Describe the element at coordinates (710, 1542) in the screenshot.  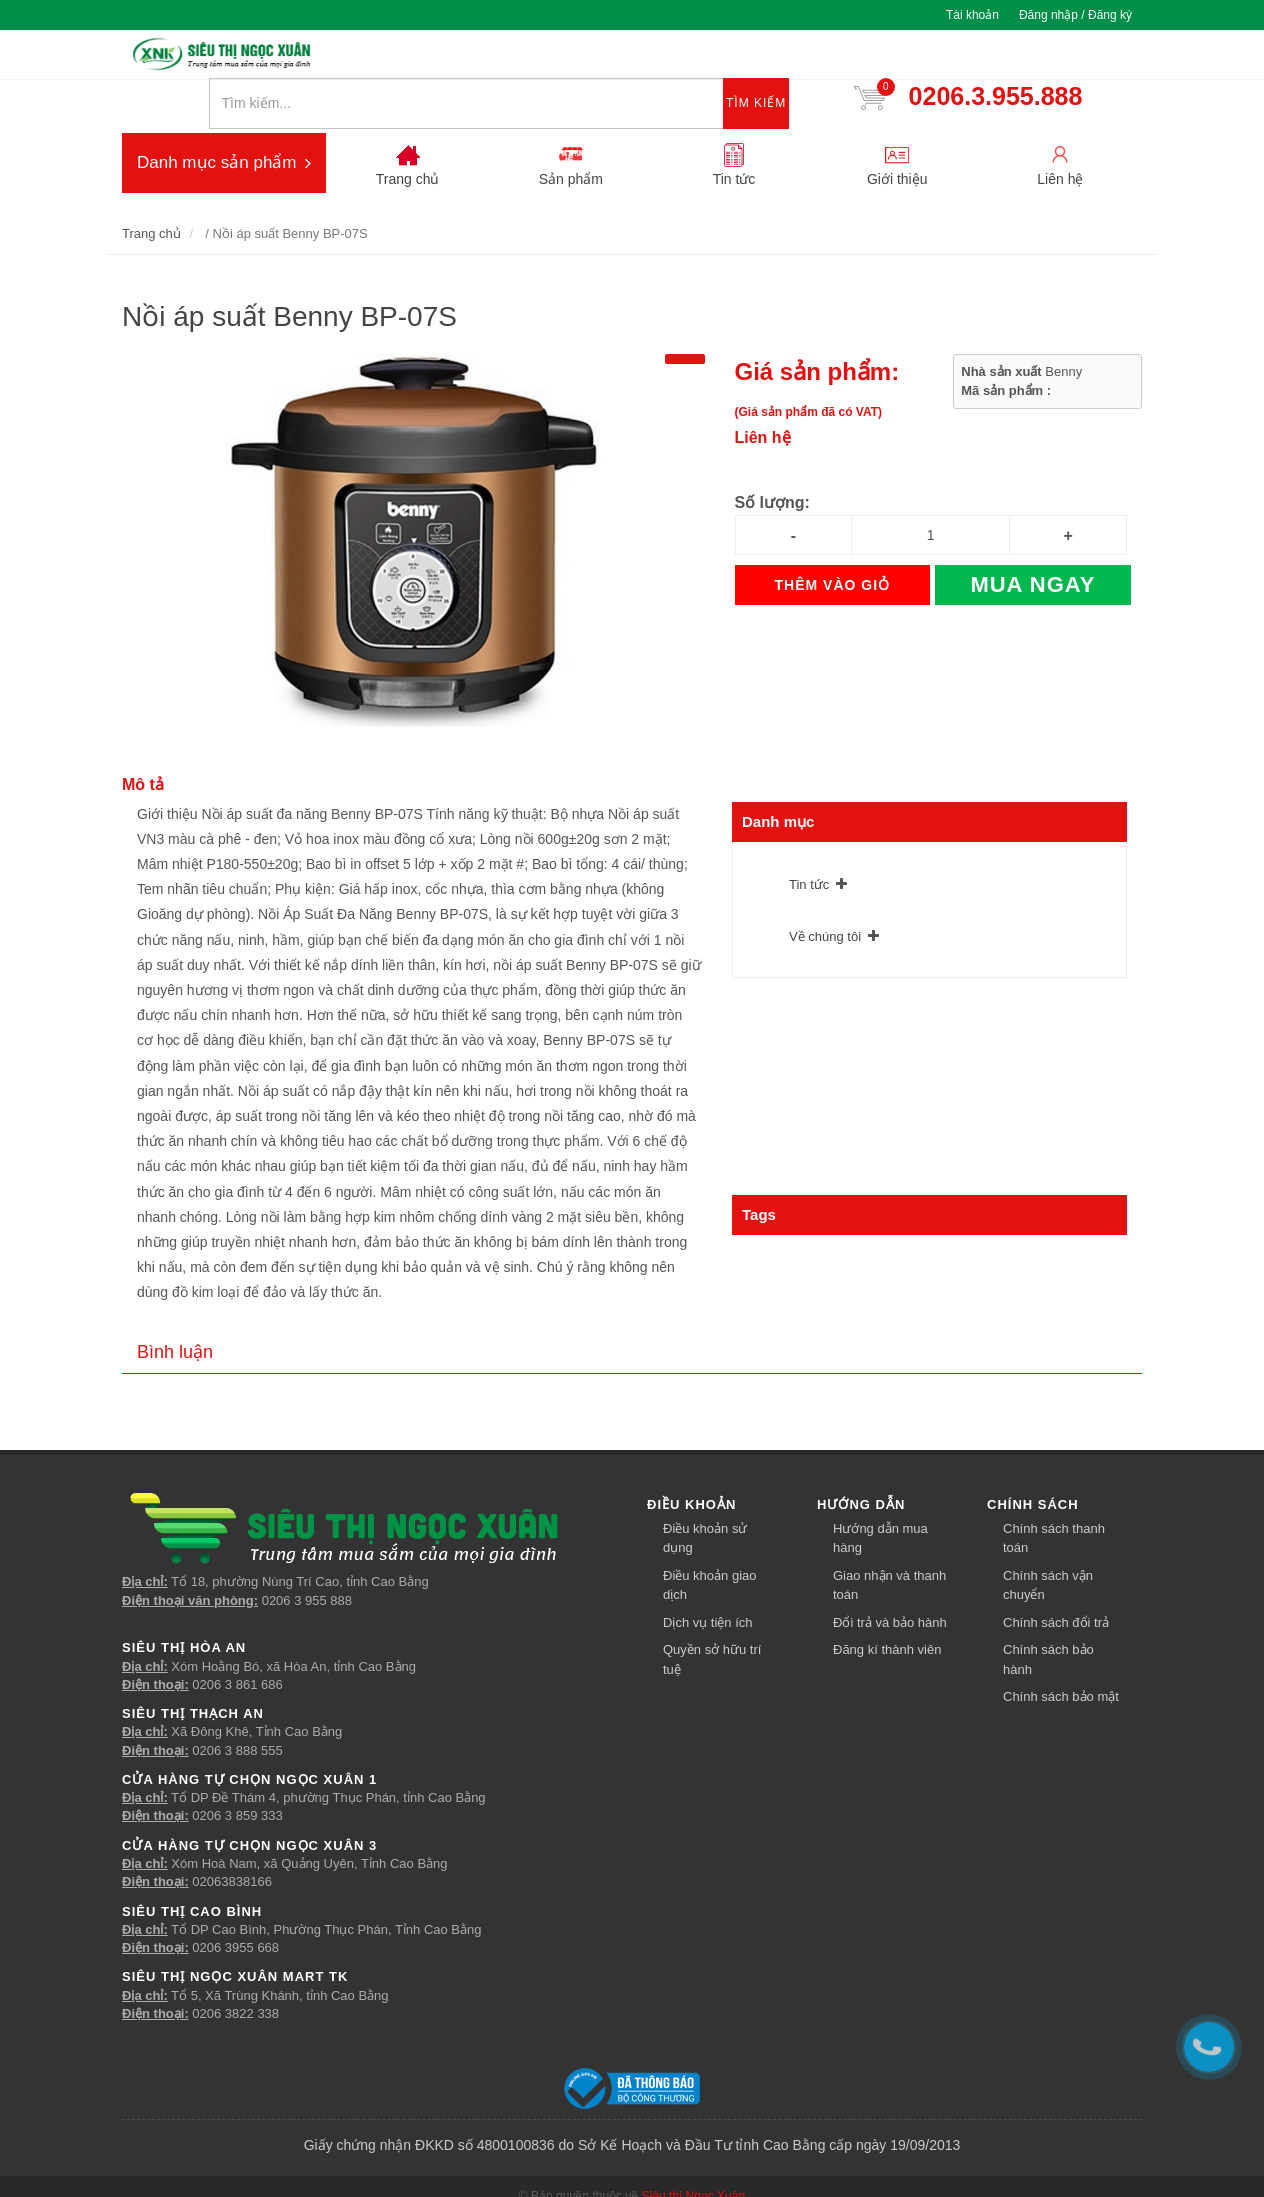
I see `Điều khoản giao dịch` at that location.